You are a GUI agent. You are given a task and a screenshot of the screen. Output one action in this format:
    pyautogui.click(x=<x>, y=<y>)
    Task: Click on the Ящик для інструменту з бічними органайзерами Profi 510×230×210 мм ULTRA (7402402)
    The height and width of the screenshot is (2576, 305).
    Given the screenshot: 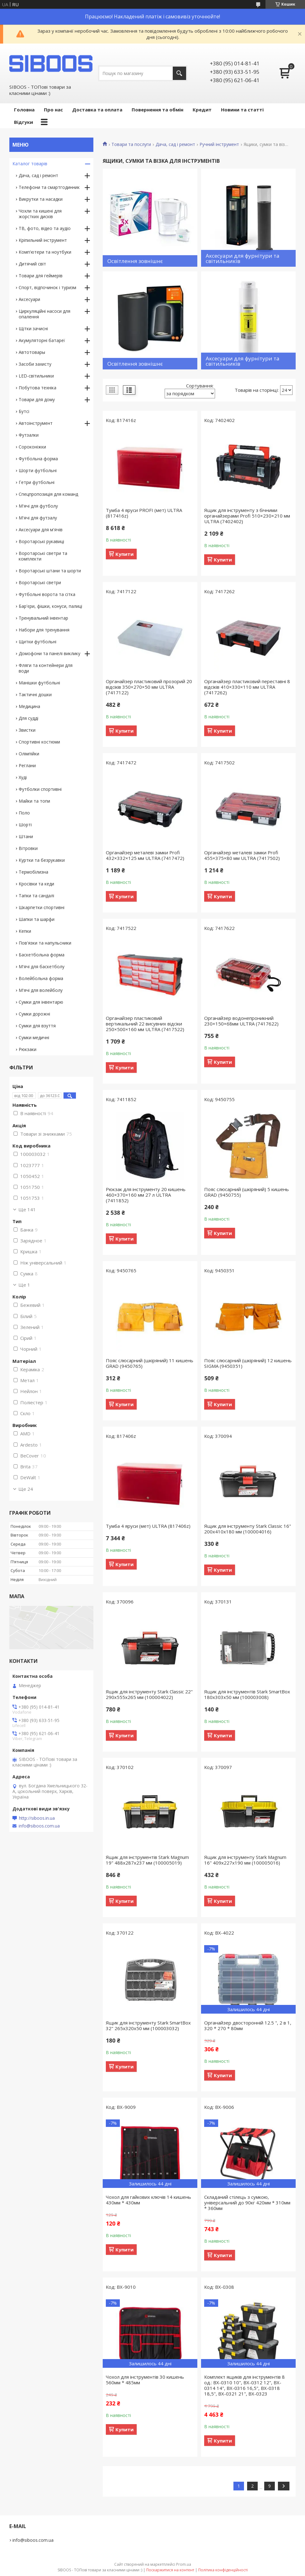 What is the action you would take?
    pyautogui.click(x=247, y=515)
    